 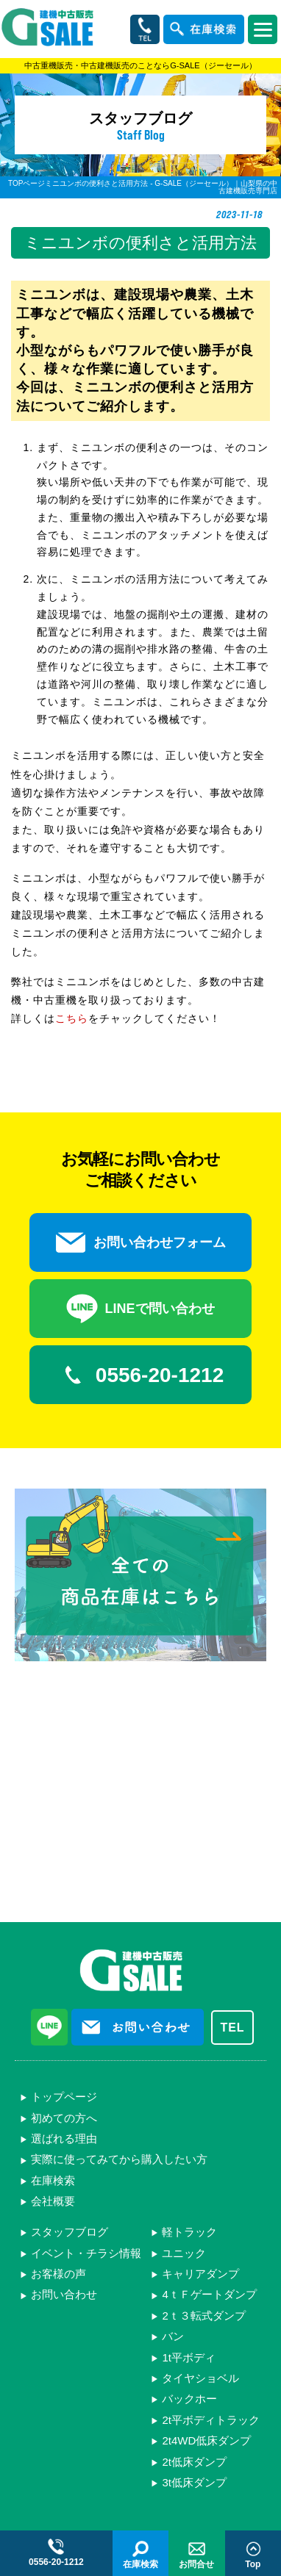 What do you see at coordinates (71, 1018) in the screenshot?
I see `こちら` at bounding box center [71, 1018].